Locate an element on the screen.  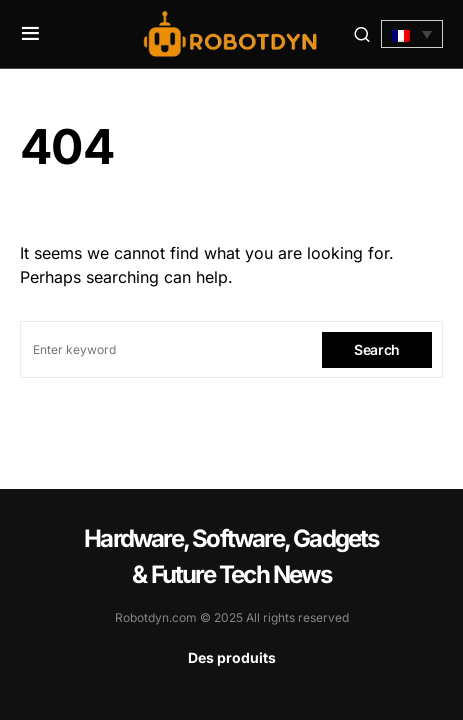
Des produits is located at coordinates (232, 657).